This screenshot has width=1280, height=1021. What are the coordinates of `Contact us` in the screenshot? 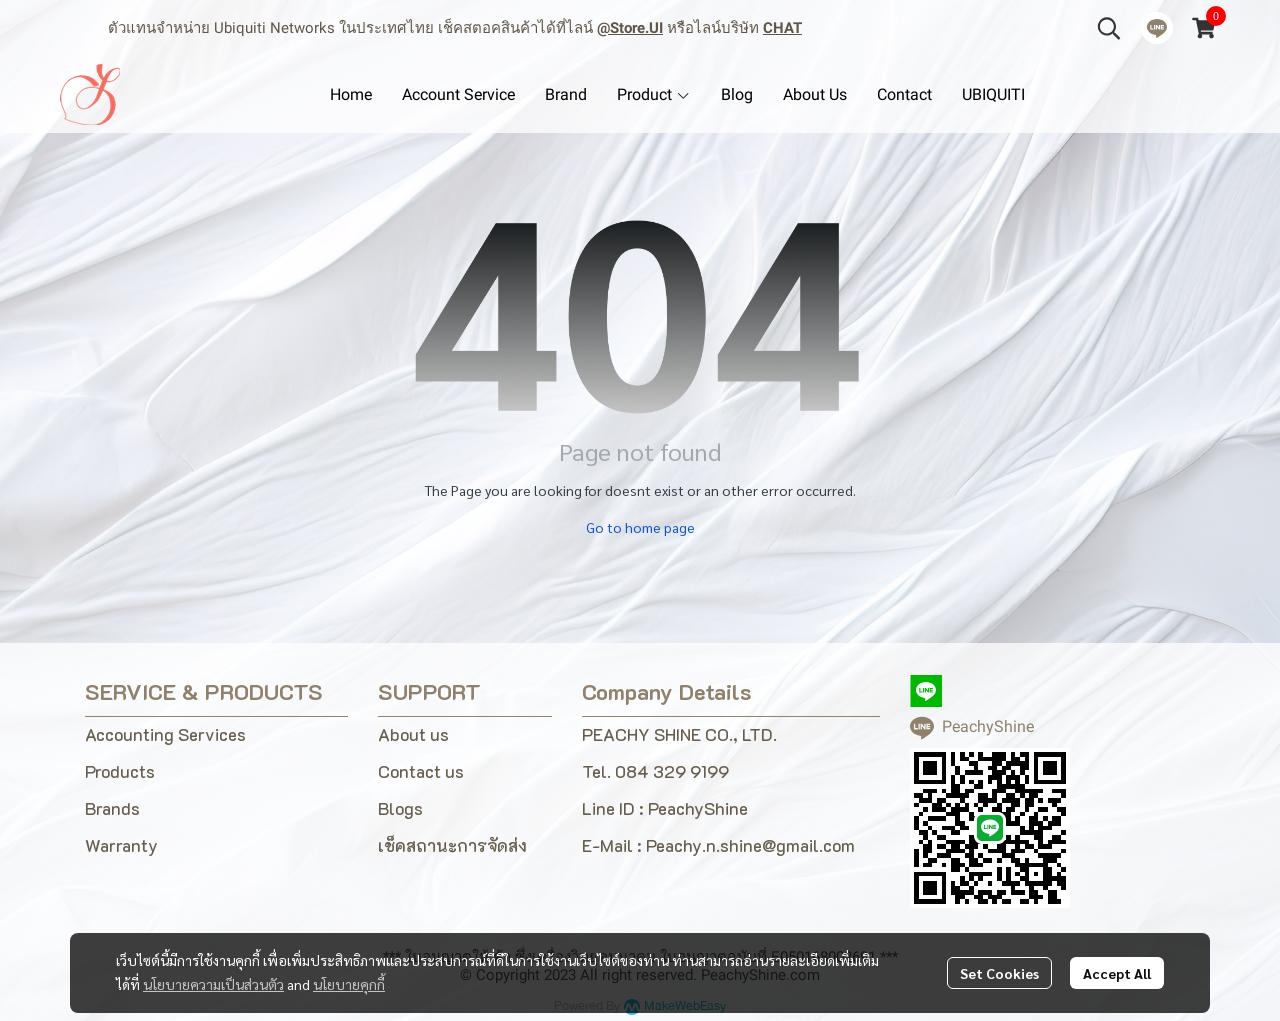 It's located at (421, 771).